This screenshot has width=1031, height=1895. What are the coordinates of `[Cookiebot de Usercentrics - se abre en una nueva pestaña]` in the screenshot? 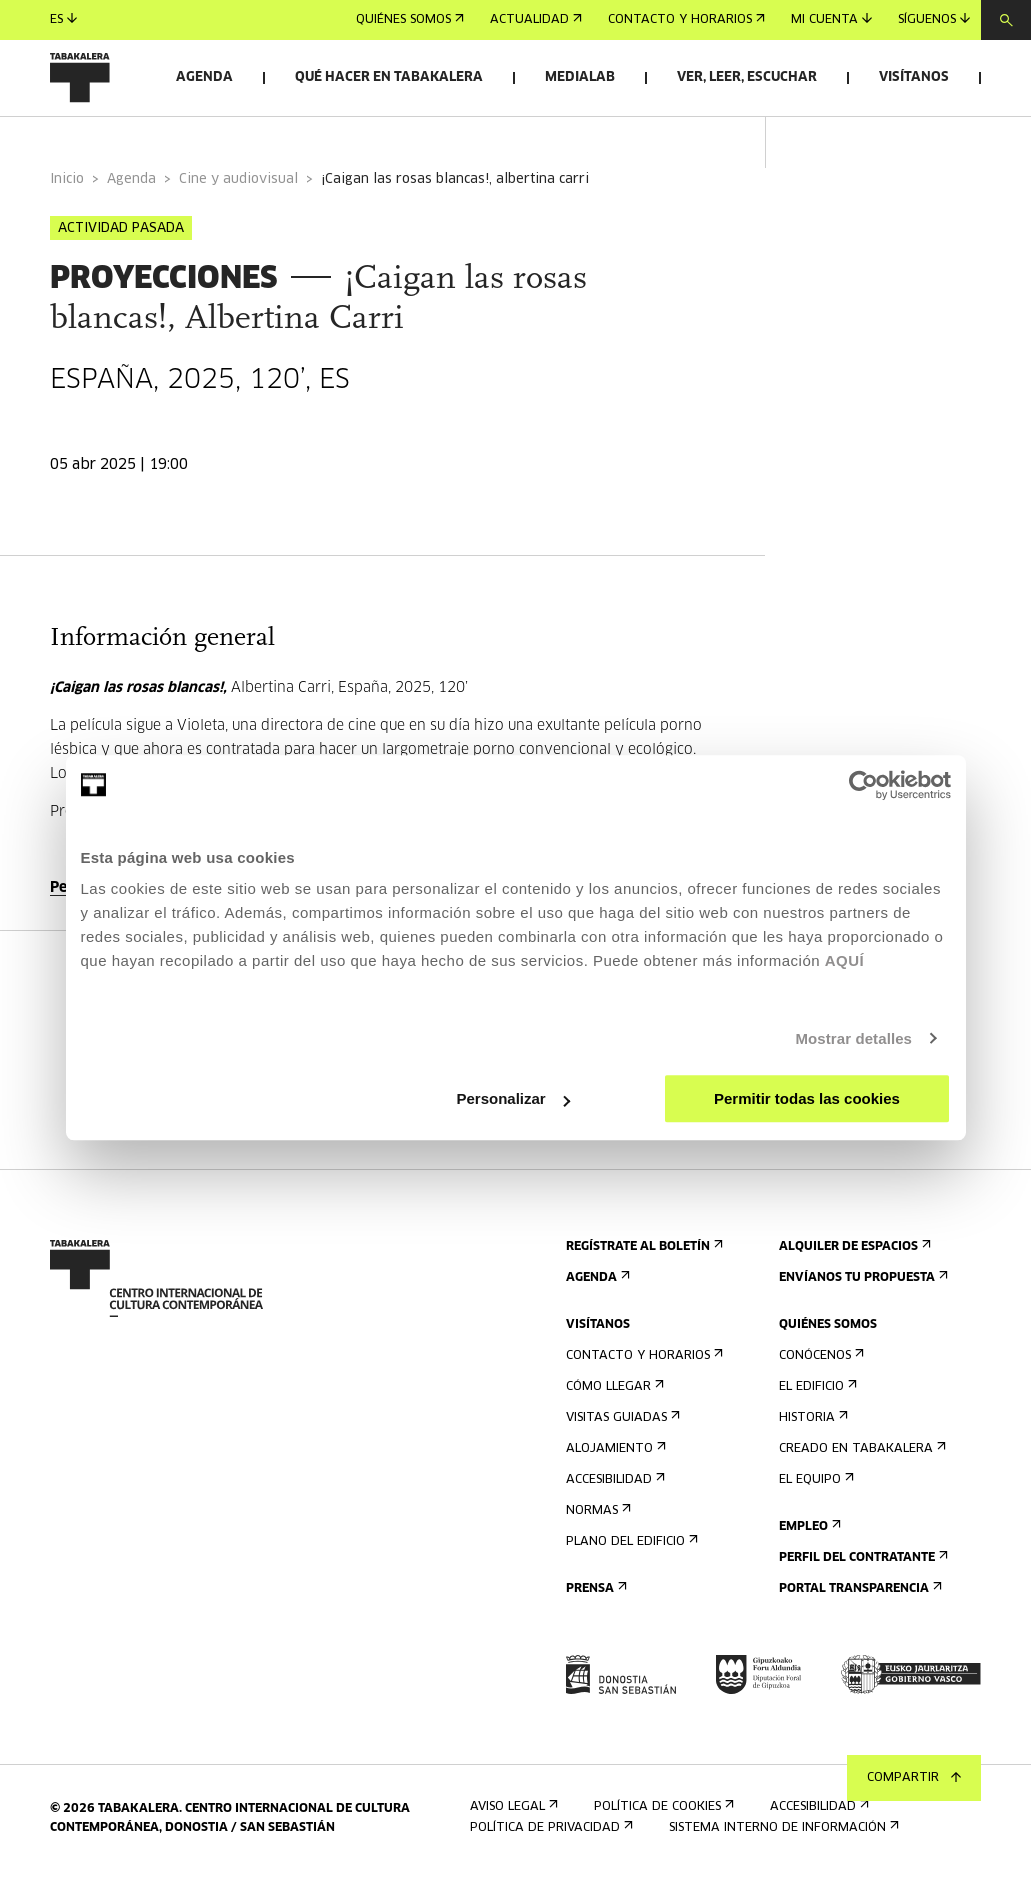 It's located at (863, 785).